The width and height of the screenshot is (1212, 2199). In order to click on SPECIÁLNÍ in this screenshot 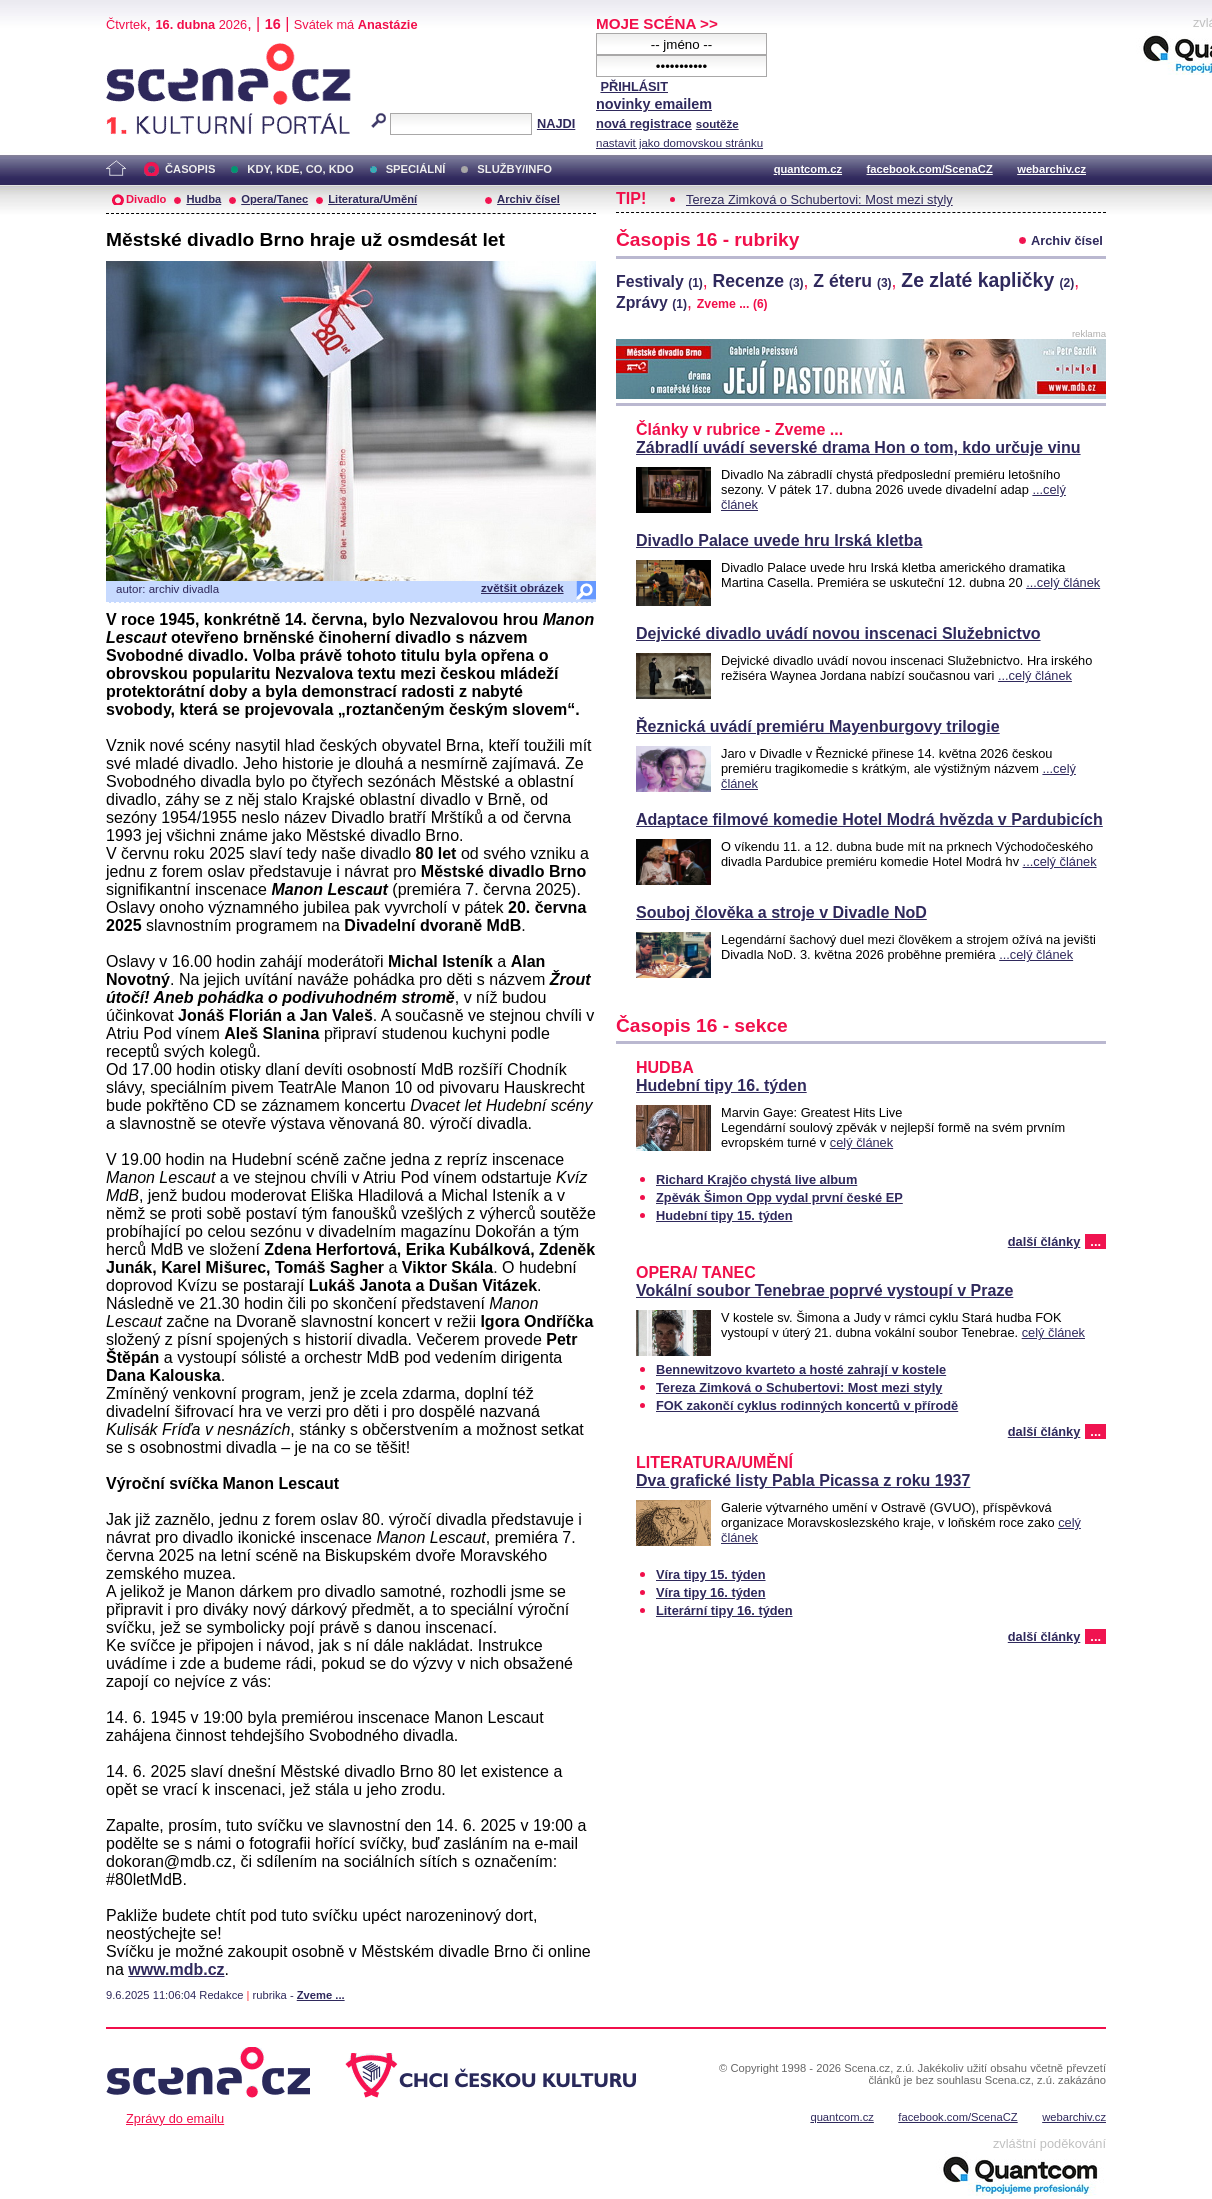, I will do `click(416, 169)`.